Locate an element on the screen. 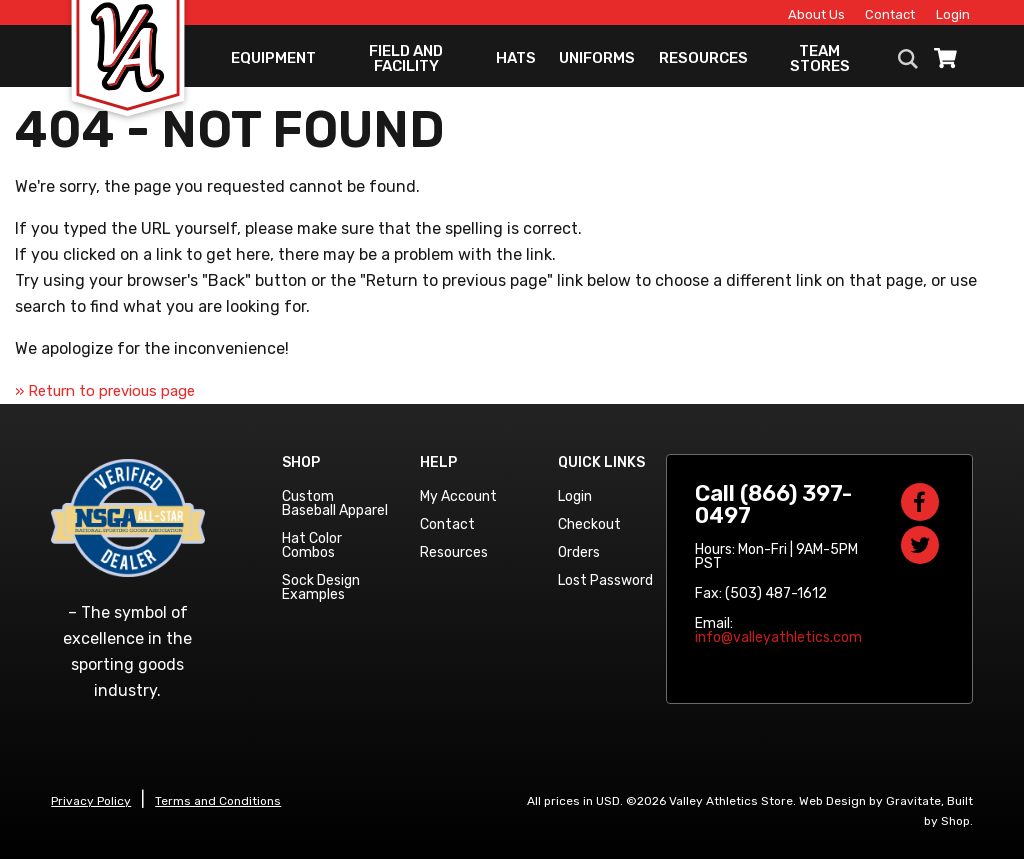  Hat Color Combos is located at coordinates (312, 545).